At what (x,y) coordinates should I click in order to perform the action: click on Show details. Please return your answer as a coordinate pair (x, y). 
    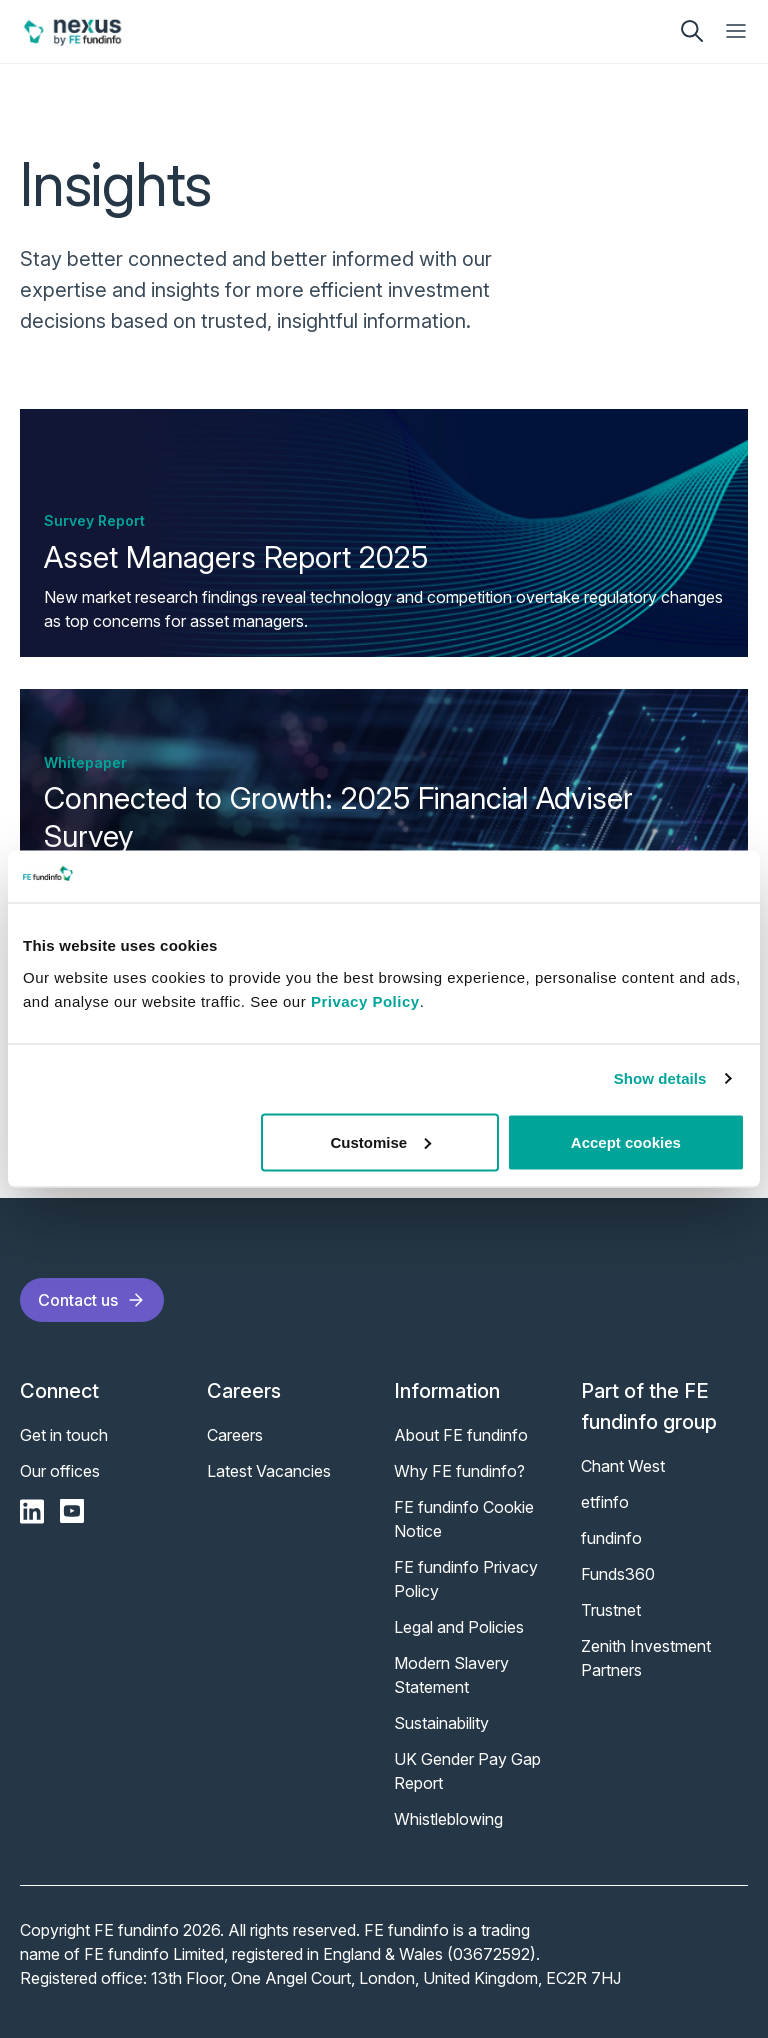
    Looking at the image, I should click on (660, 1078).